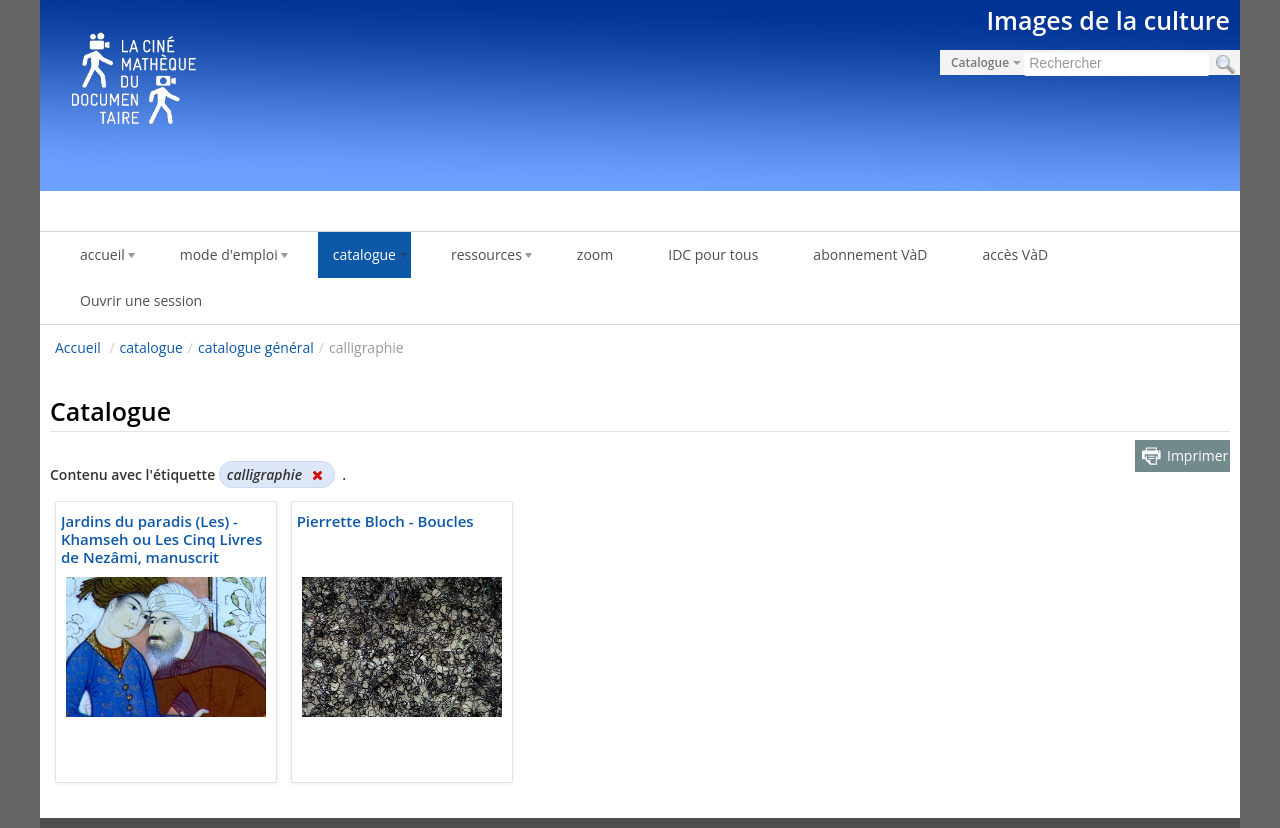  Describe the element at coordinates (141, 300) in the screenshot. I see `Ouvrir une session` at that location.